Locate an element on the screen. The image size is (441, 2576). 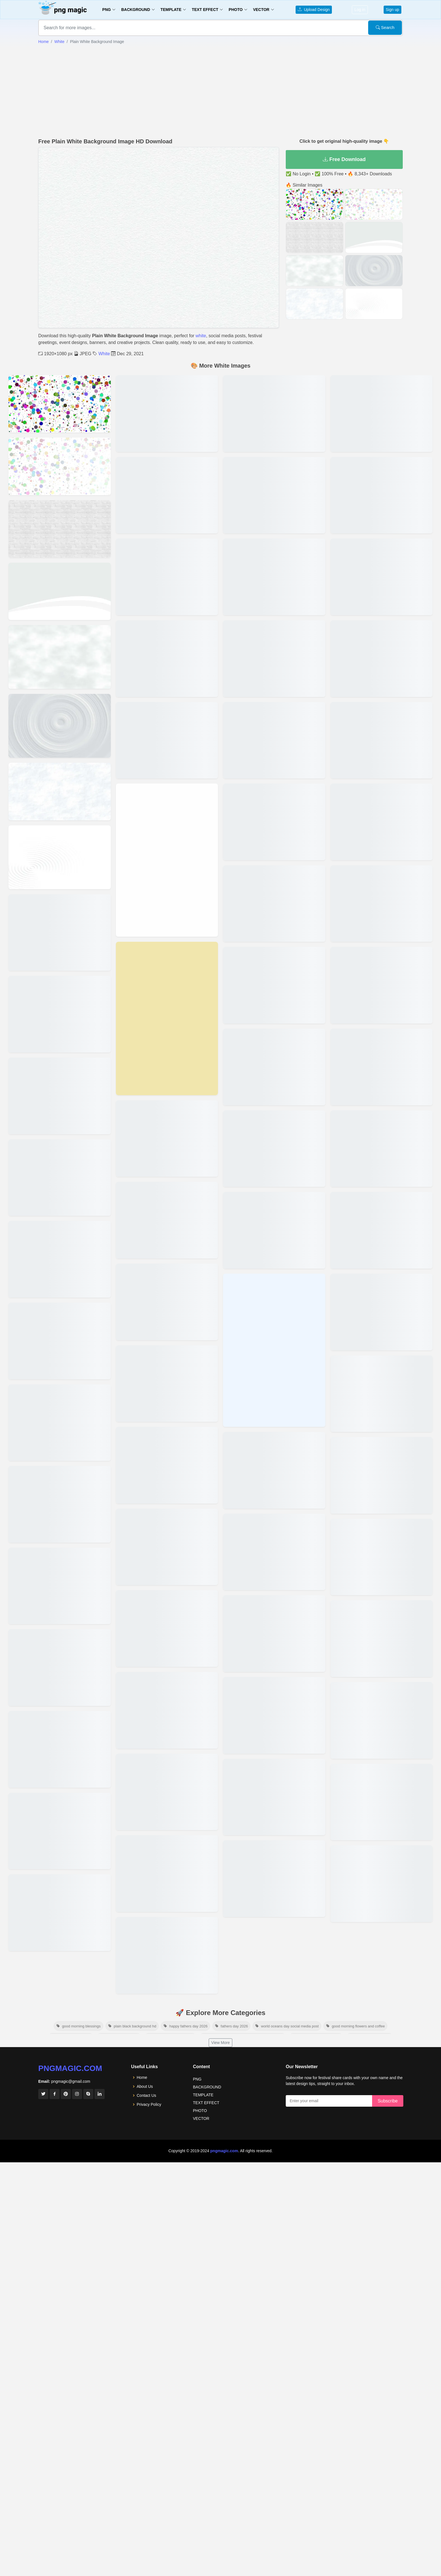
Privacy Policy is located at coordinates (149, 2104).